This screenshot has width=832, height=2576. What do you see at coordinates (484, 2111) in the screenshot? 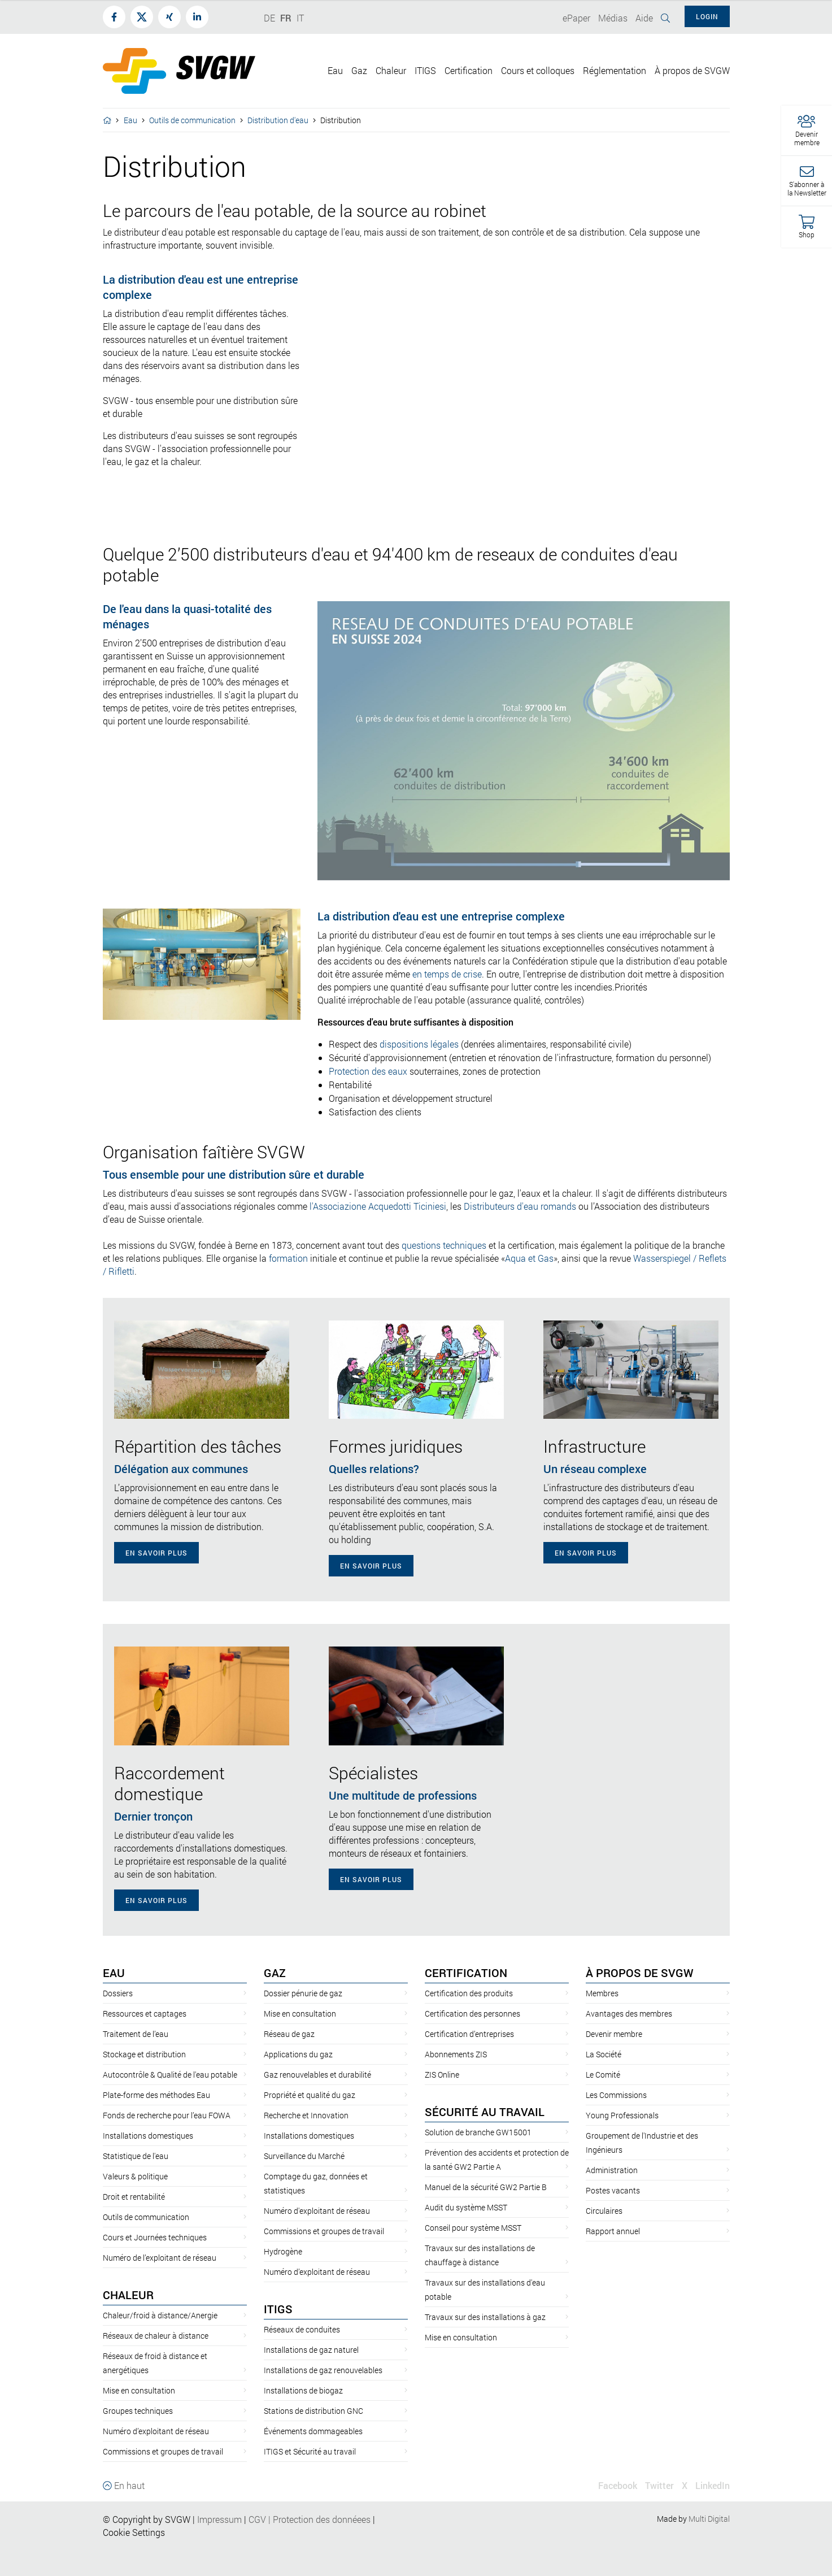
I see `Sécurité au travail` at bounding box center [484, 2111].